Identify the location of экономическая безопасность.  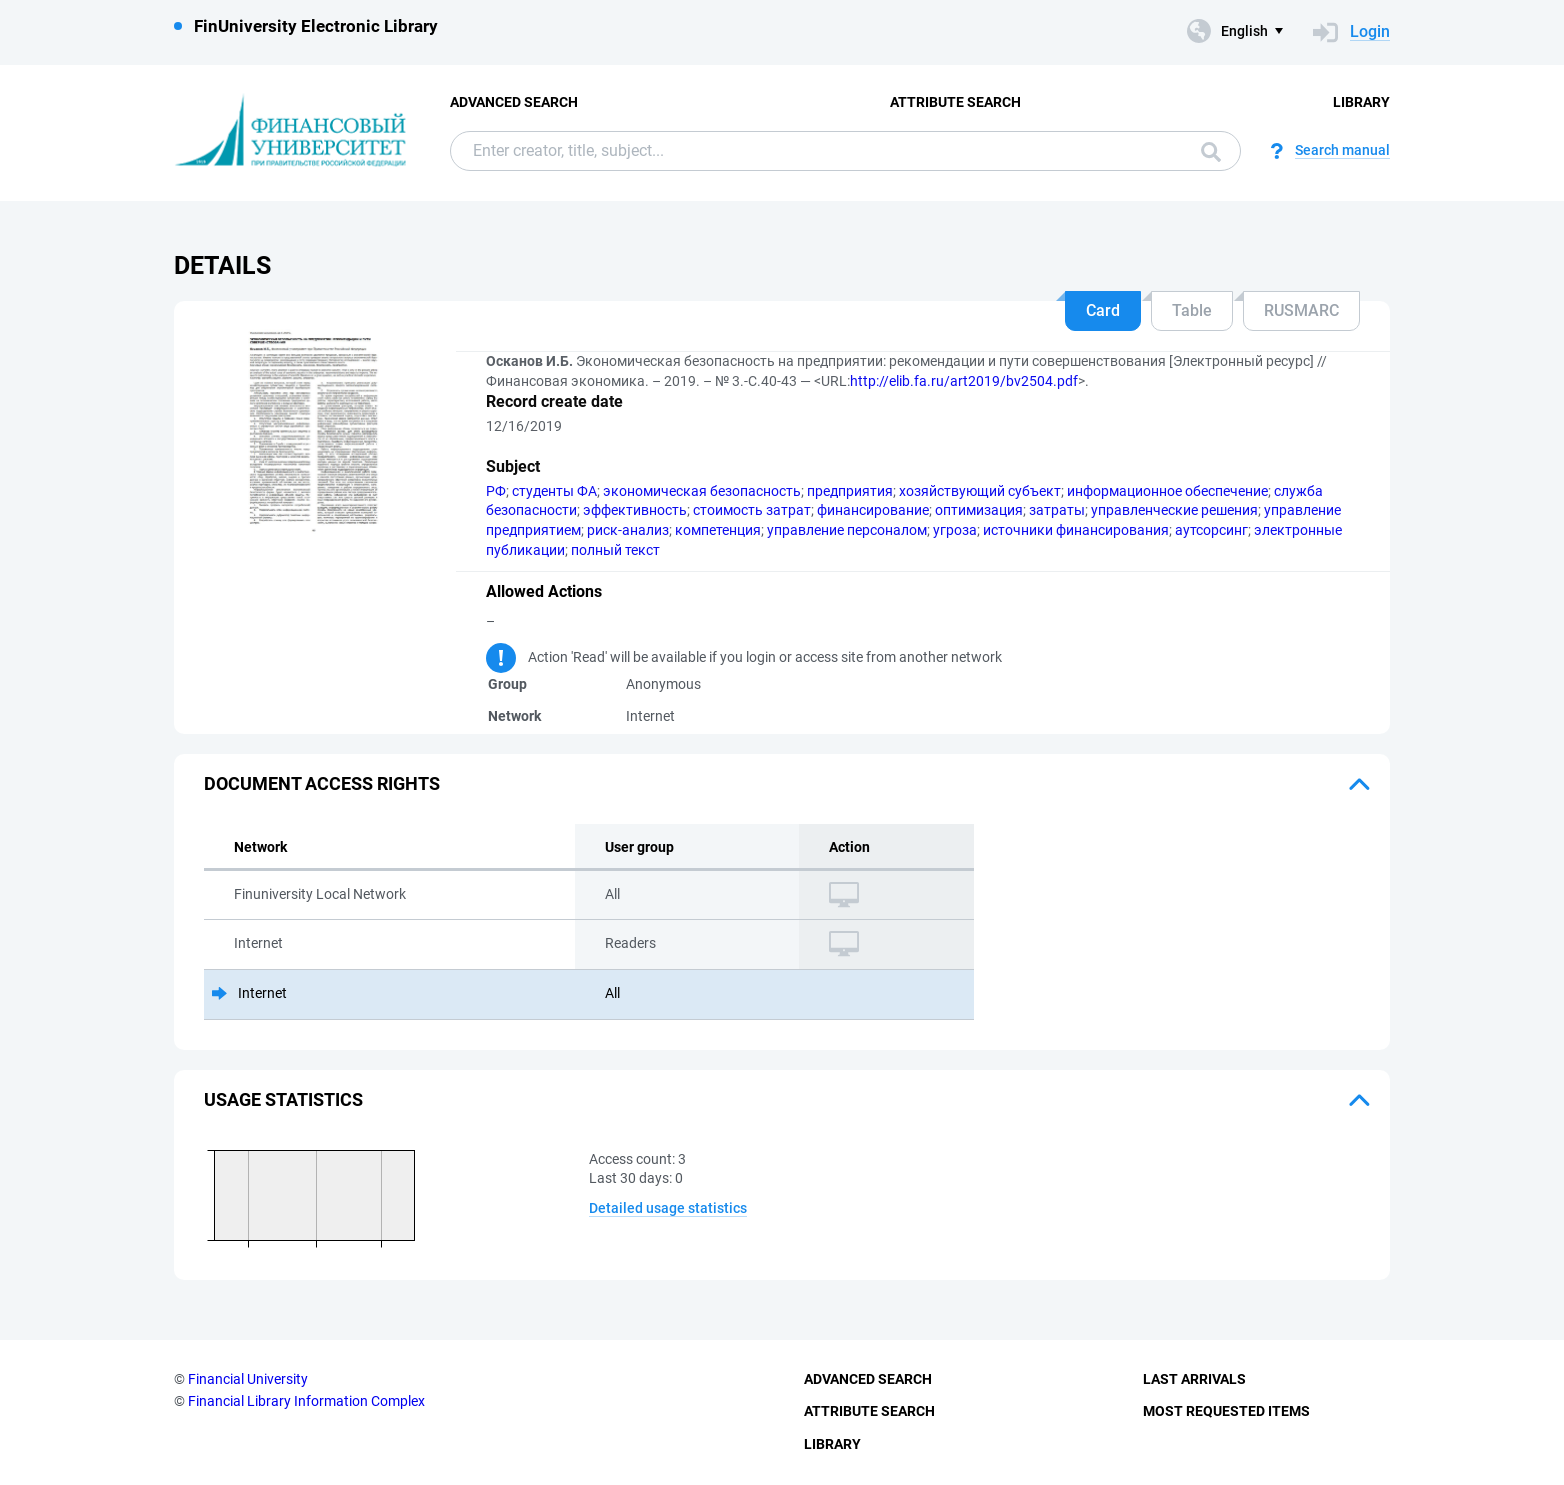
(702, 491).